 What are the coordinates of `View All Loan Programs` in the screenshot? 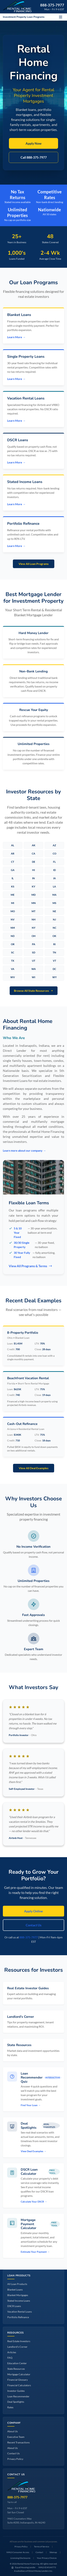 It's located at (34, 563).